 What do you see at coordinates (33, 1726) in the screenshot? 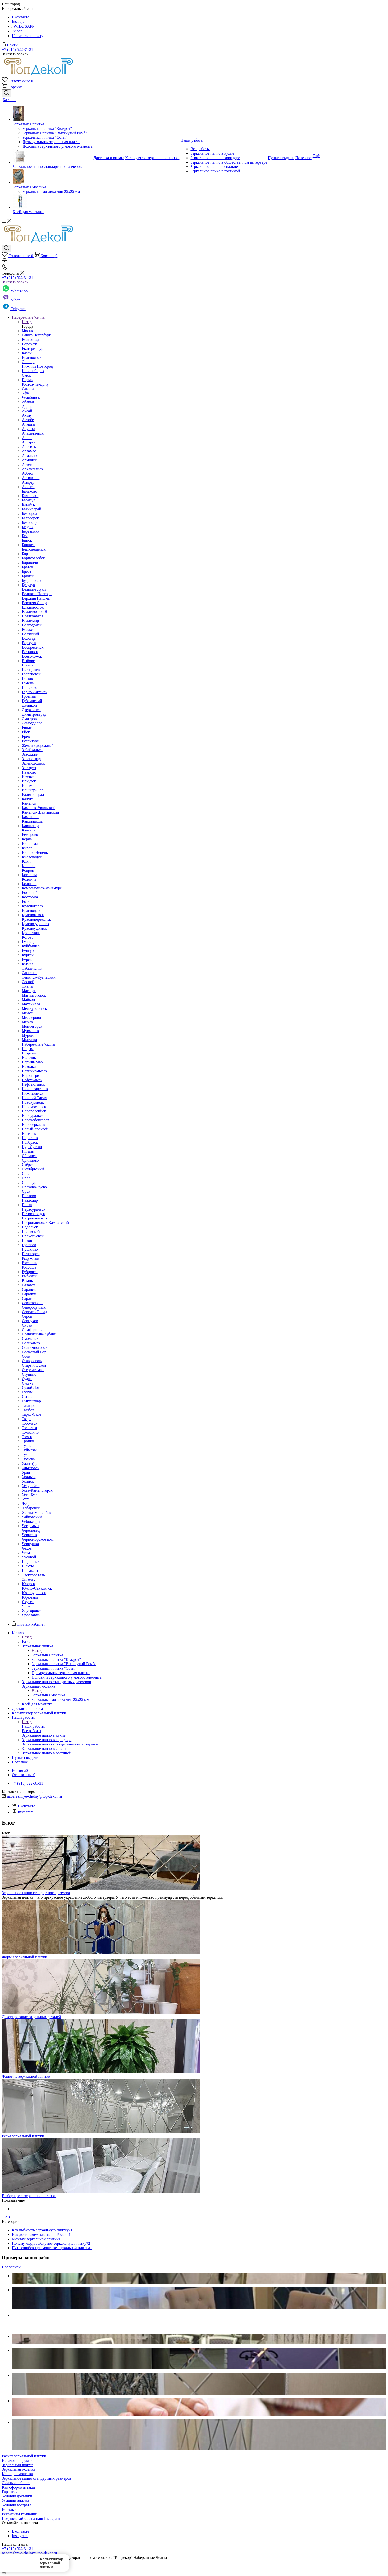
I see `Наши работы` at bounding box center [33, 1726].